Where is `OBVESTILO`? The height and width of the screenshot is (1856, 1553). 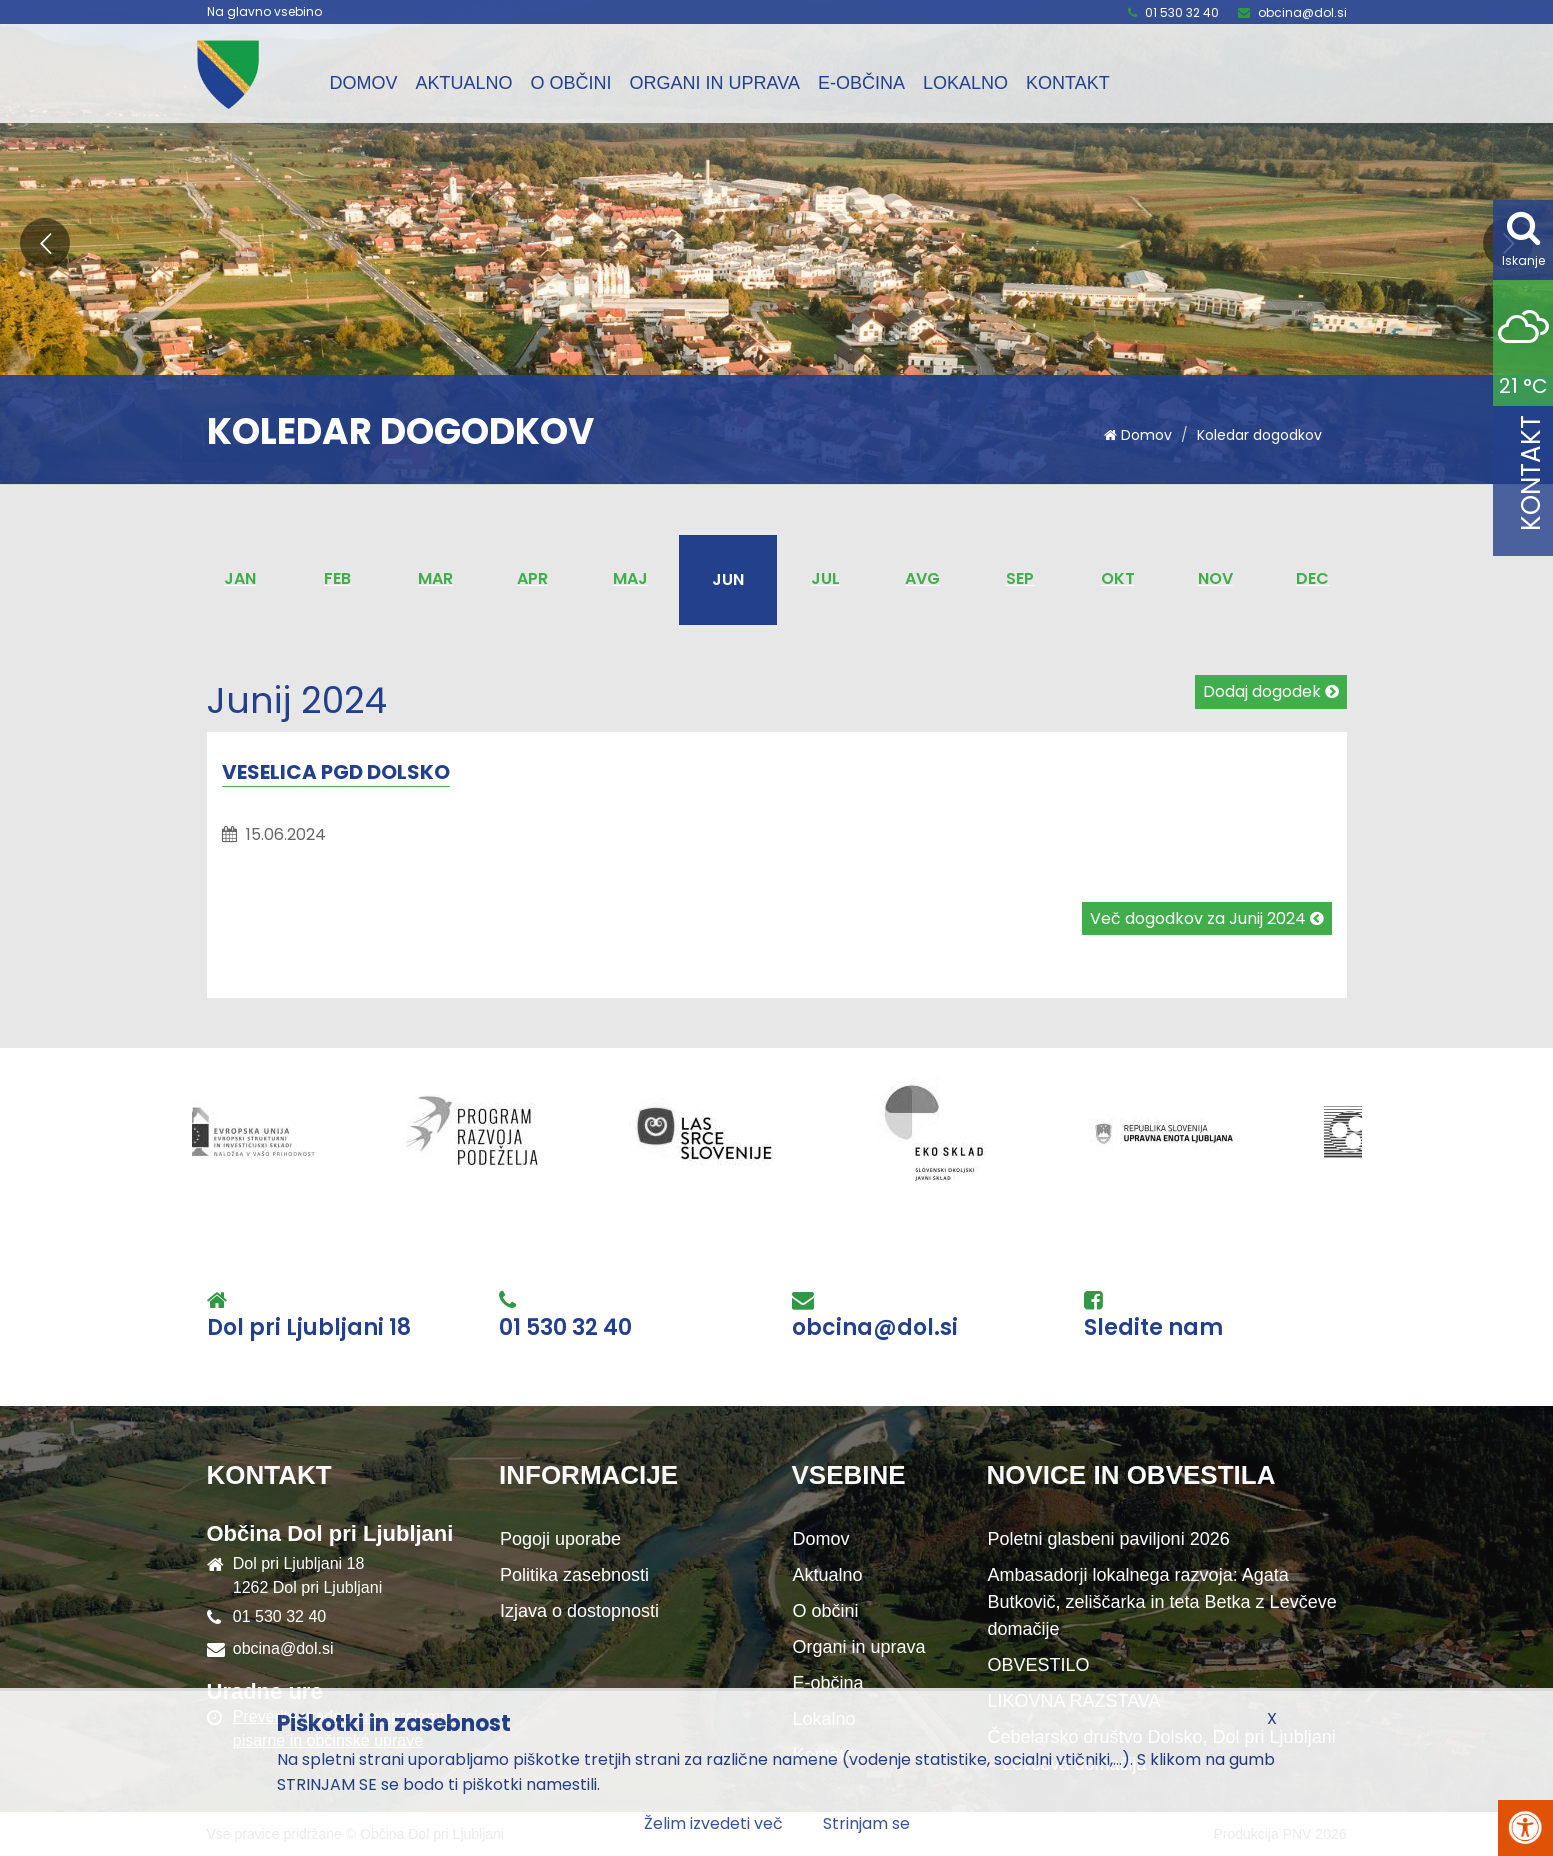
OBVESTILO is located at coordinates (1039, 1665).